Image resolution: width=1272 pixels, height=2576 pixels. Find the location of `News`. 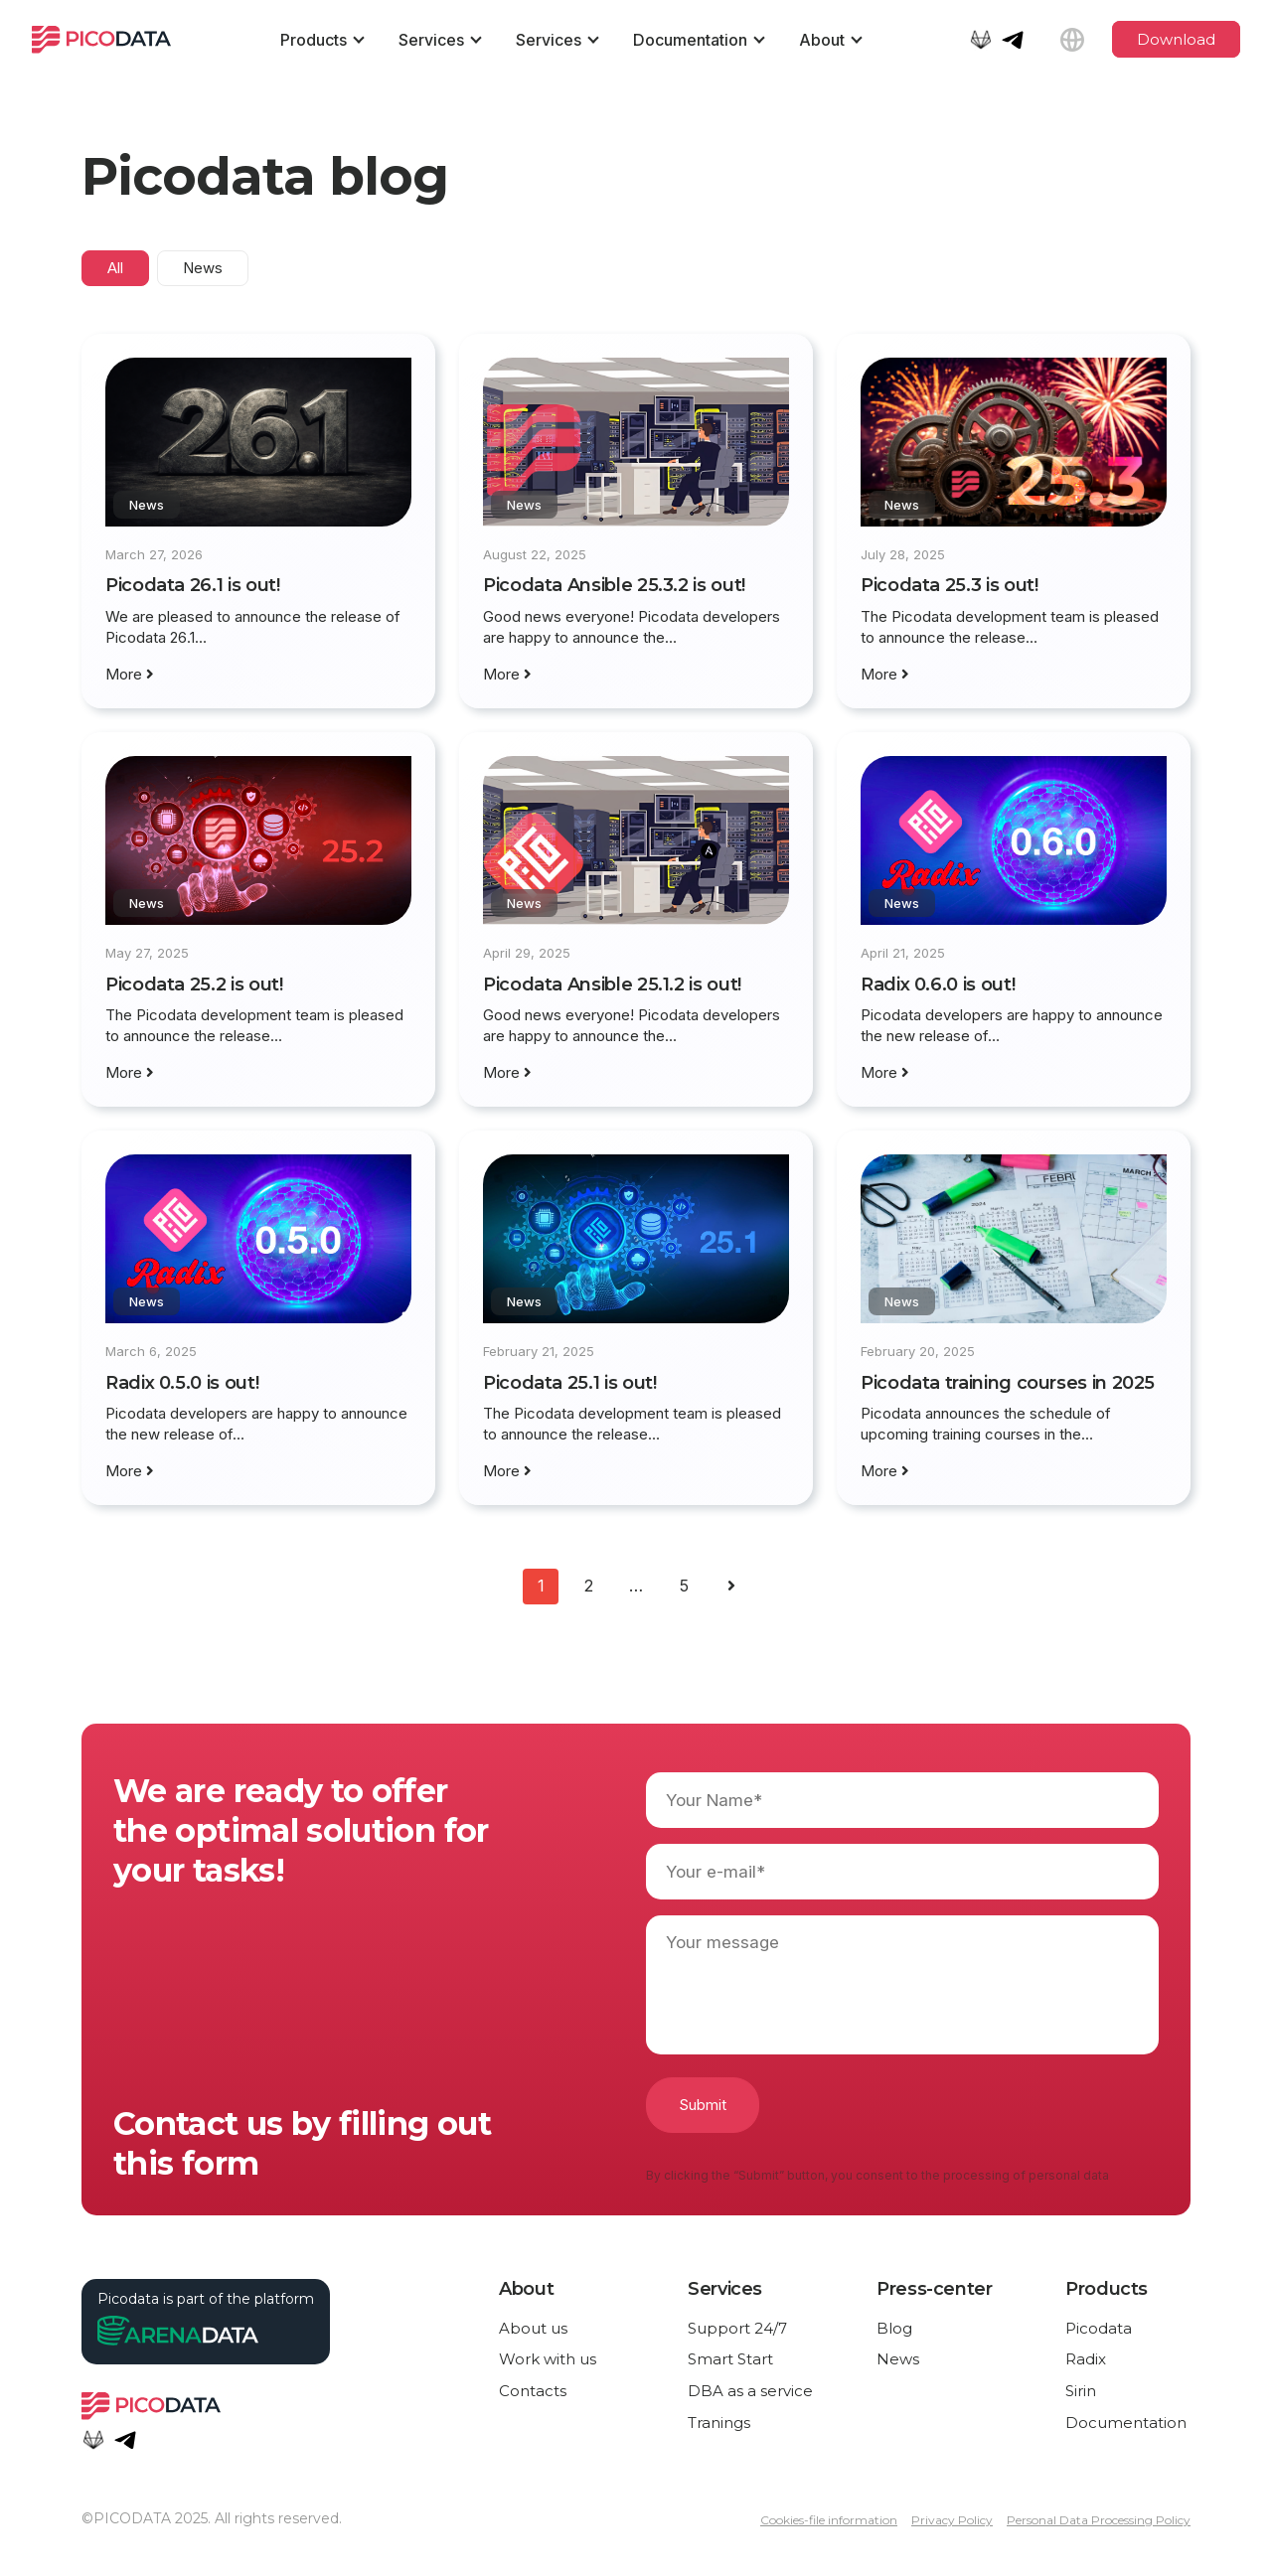

News is located at coordinates (203, 267).